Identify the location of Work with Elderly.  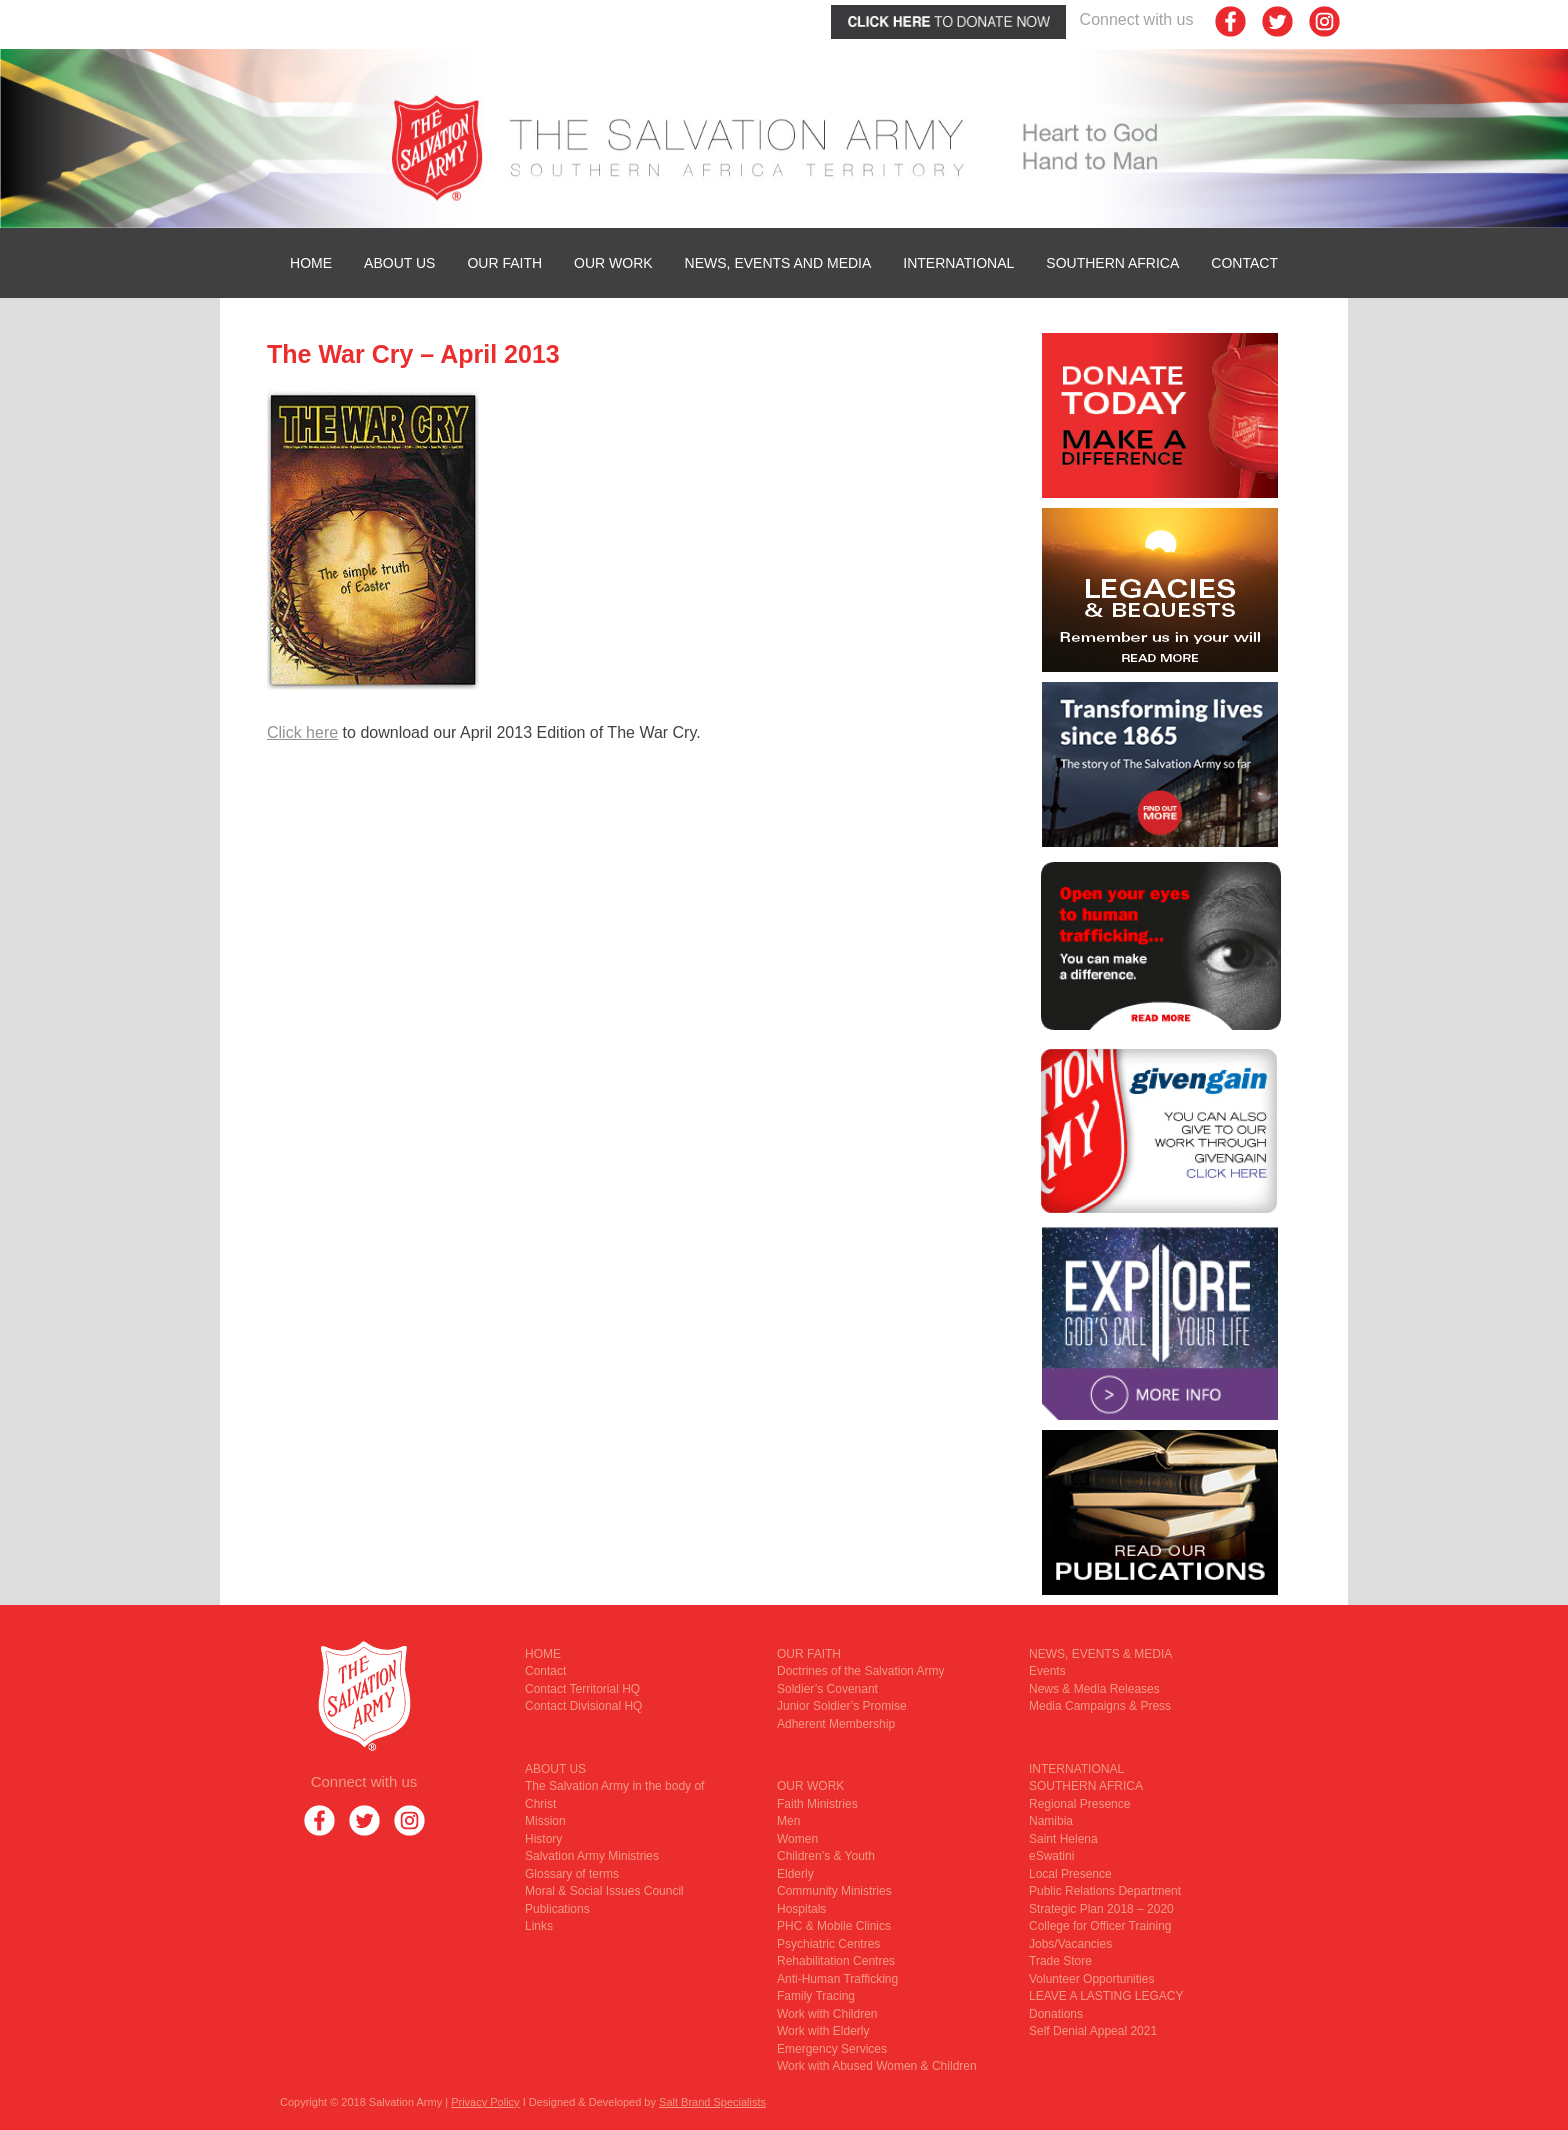
(823, 2031).